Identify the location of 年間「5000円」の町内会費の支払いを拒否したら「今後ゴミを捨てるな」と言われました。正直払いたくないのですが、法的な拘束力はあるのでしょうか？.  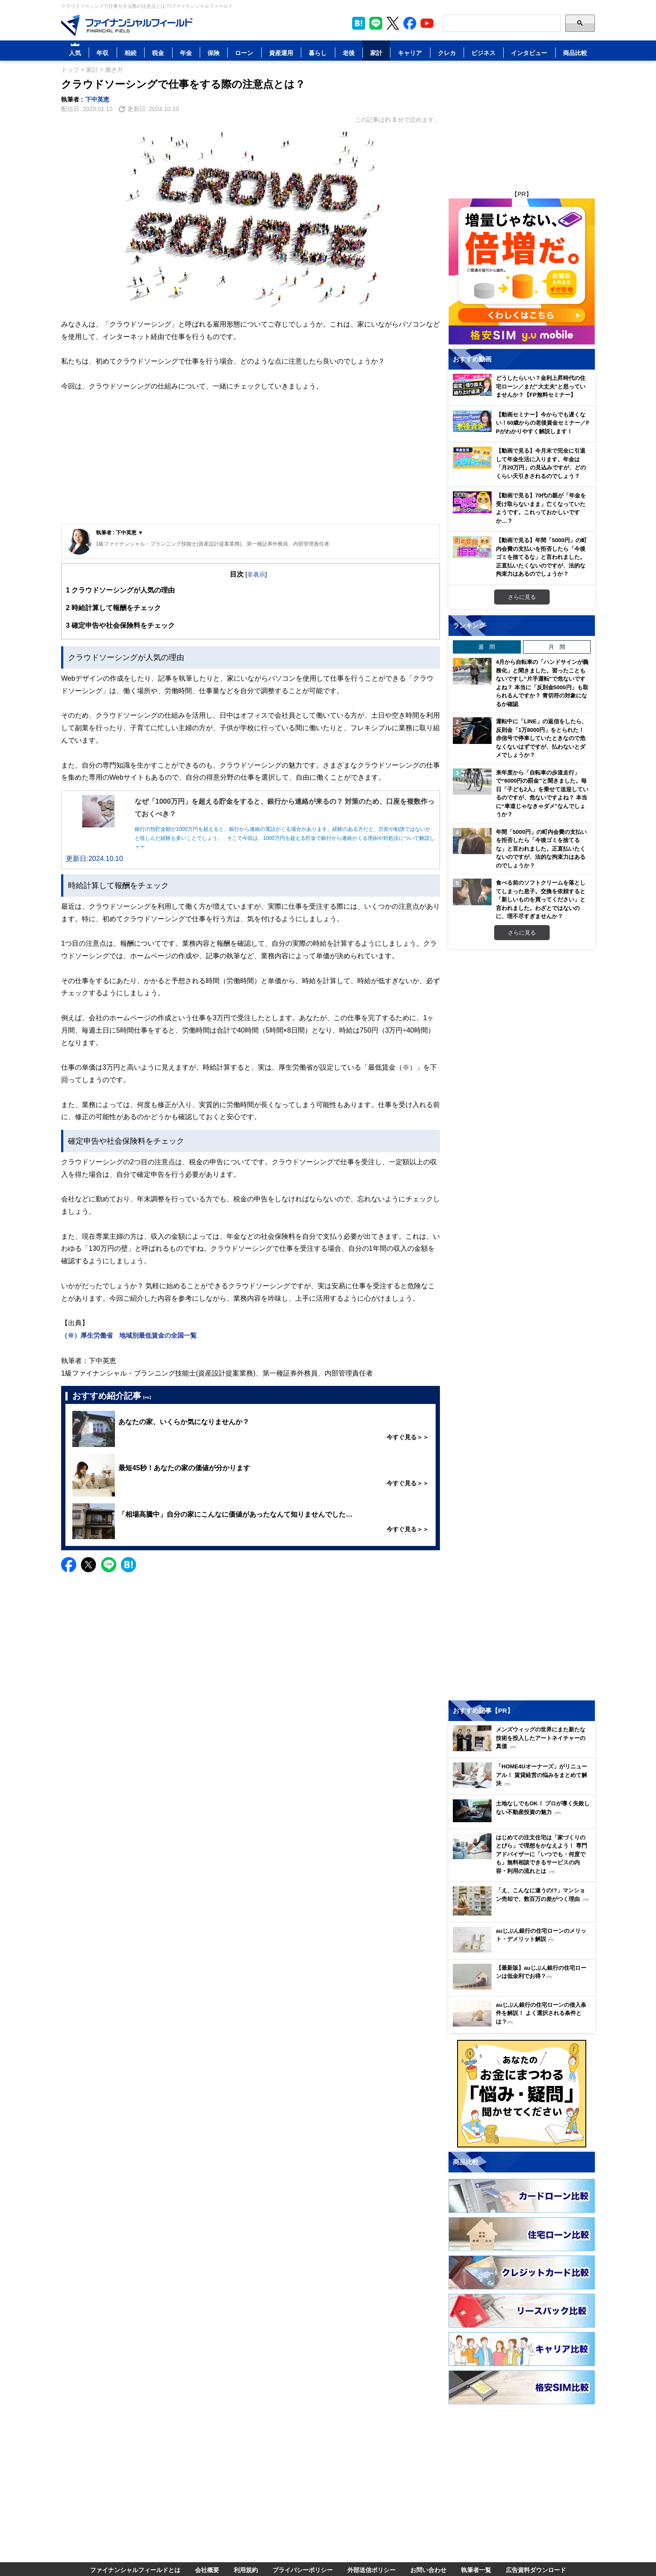
(541, 848).